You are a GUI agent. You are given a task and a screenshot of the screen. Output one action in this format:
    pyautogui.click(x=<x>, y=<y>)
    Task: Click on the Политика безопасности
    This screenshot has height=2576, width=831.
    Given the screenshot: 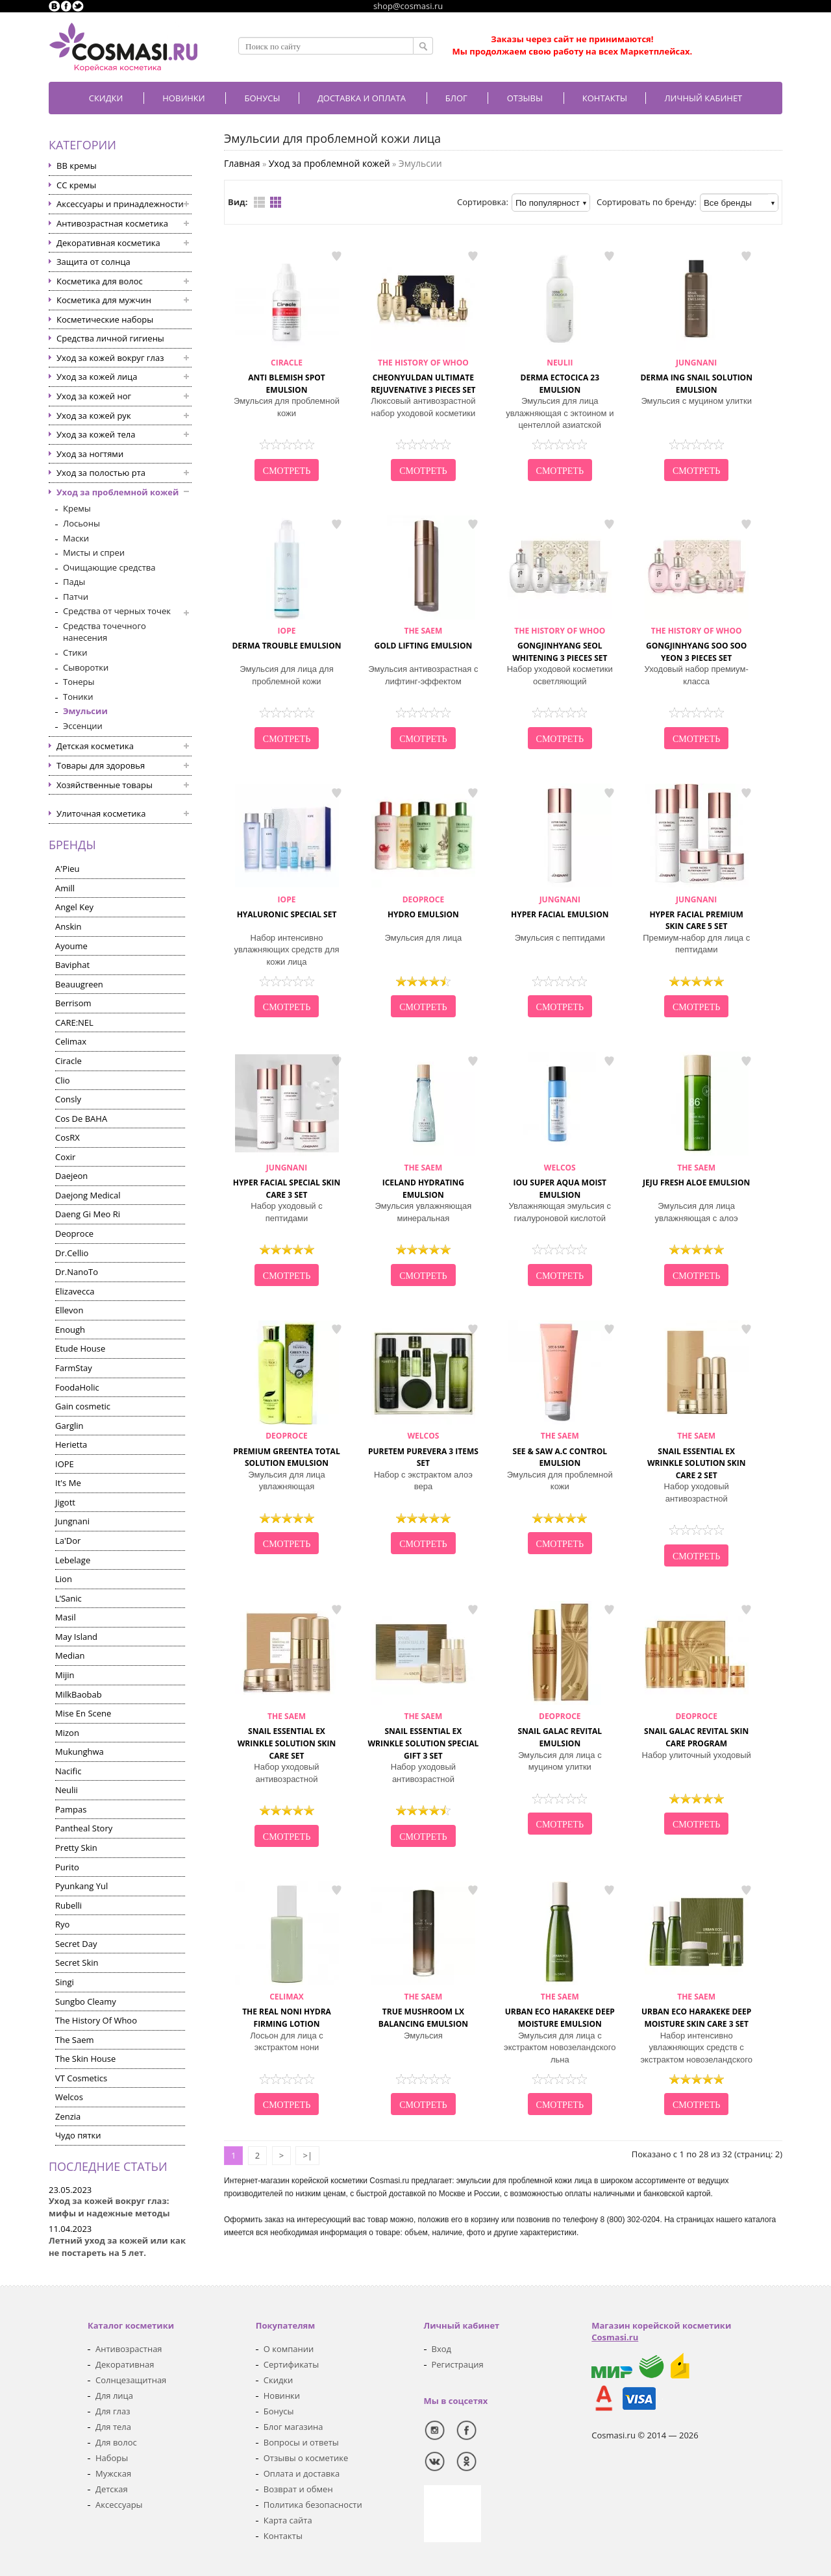 What is the action you would take?
    pyautogui.click(x=313, y=2504)
    